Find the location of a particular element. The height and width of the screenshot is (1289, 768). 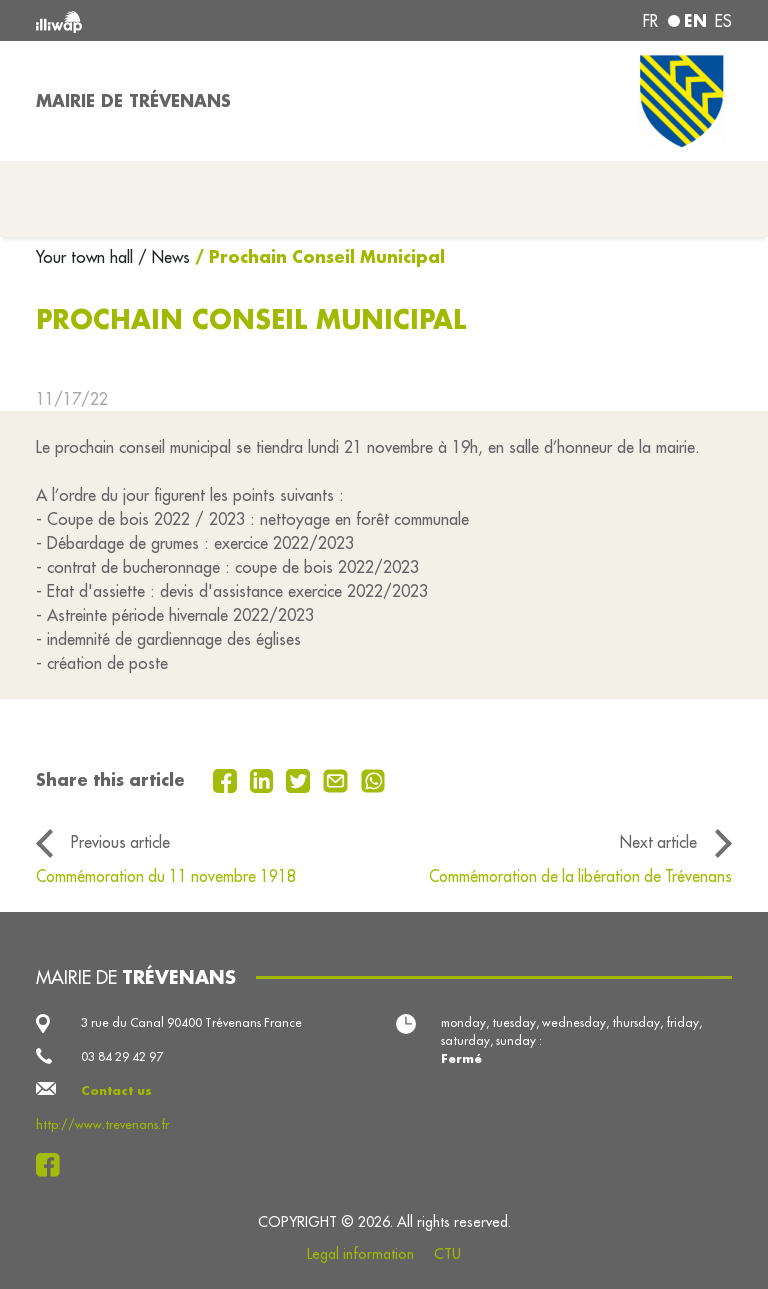

Contact us is located at coordinates (116, 1090).